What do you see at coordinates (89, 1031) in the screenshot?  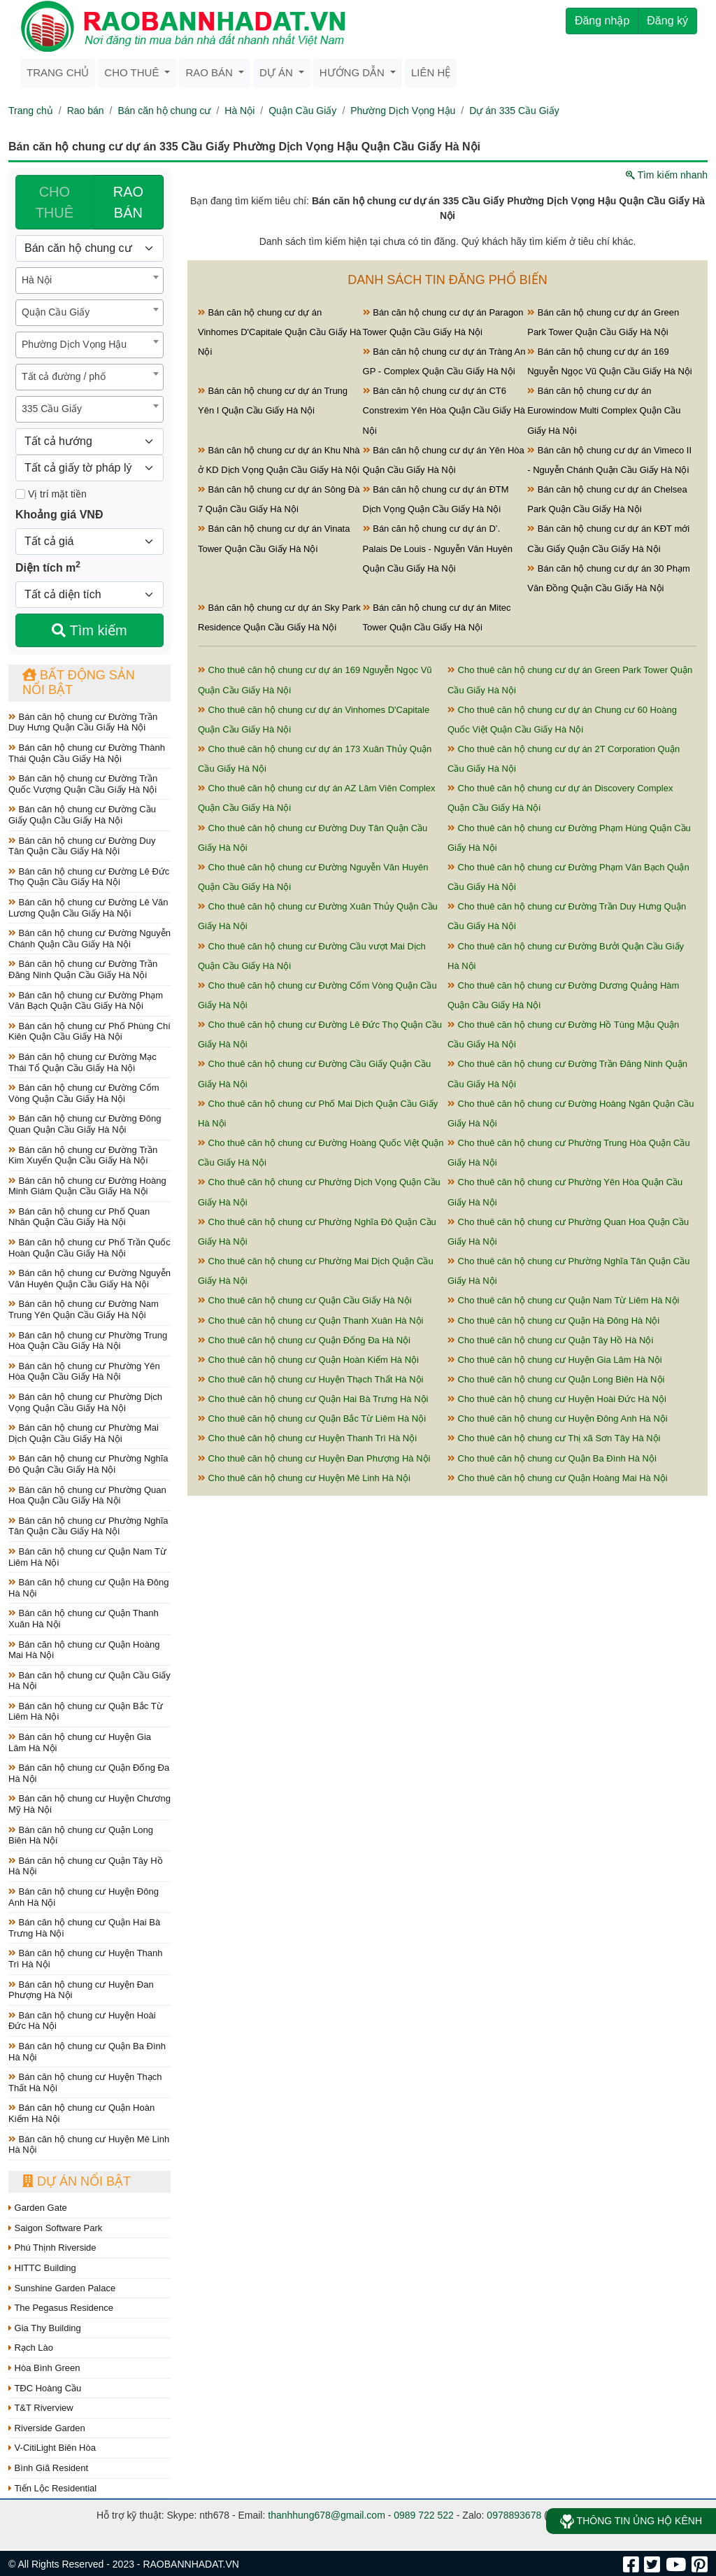 I see `Bán căn hộ chung cư Phố Phùng Chí Kiên Quận Cầu Giấy Hà Nội` at bounding box center [89, 1031].